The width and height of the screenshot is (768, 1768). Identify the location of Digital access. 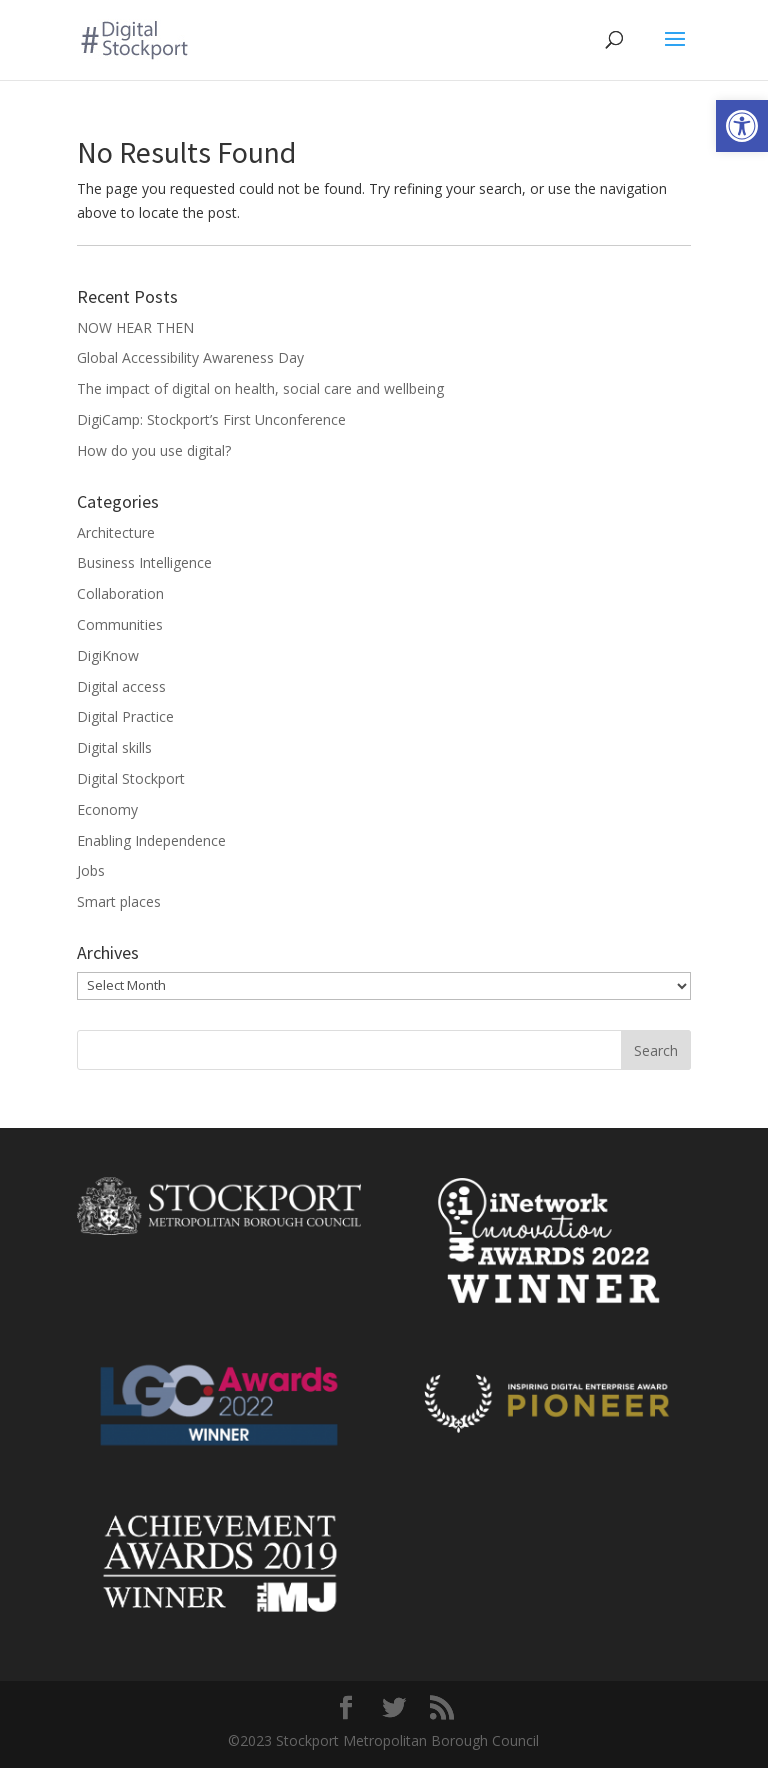
(121, 686).